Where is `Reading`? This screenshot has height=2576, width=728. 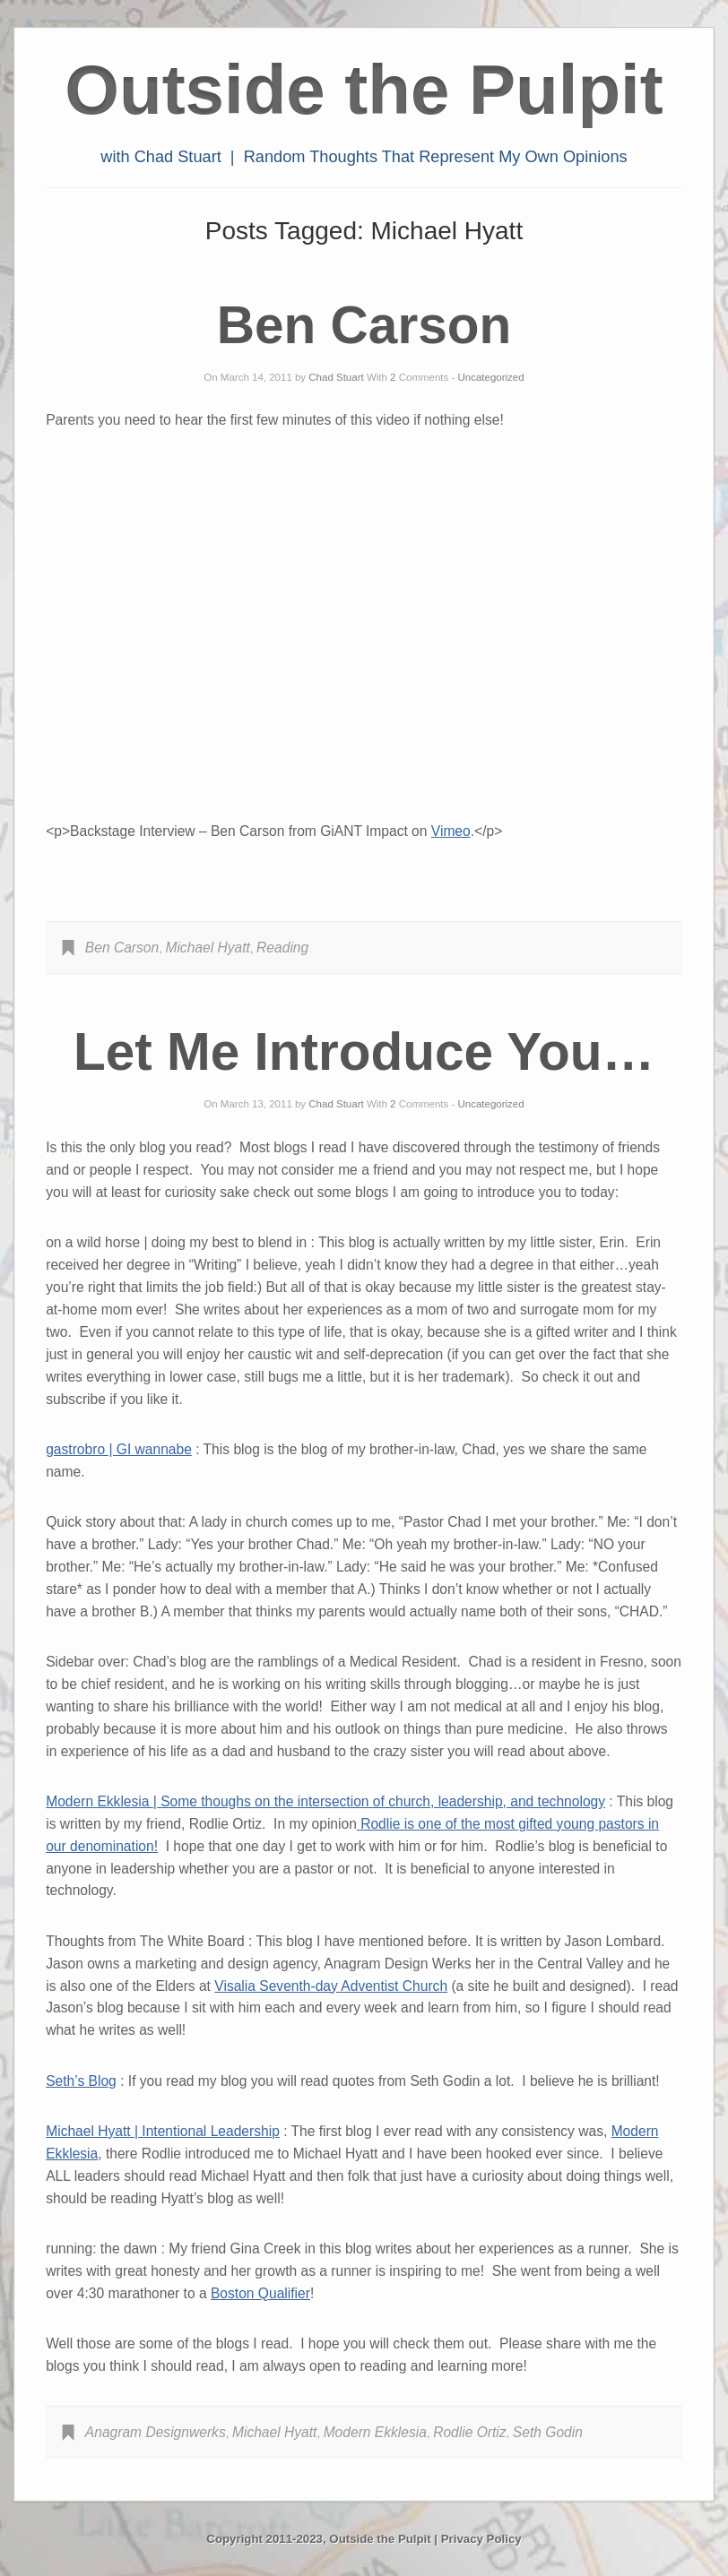 Reading is located at coordinates (282, 947).